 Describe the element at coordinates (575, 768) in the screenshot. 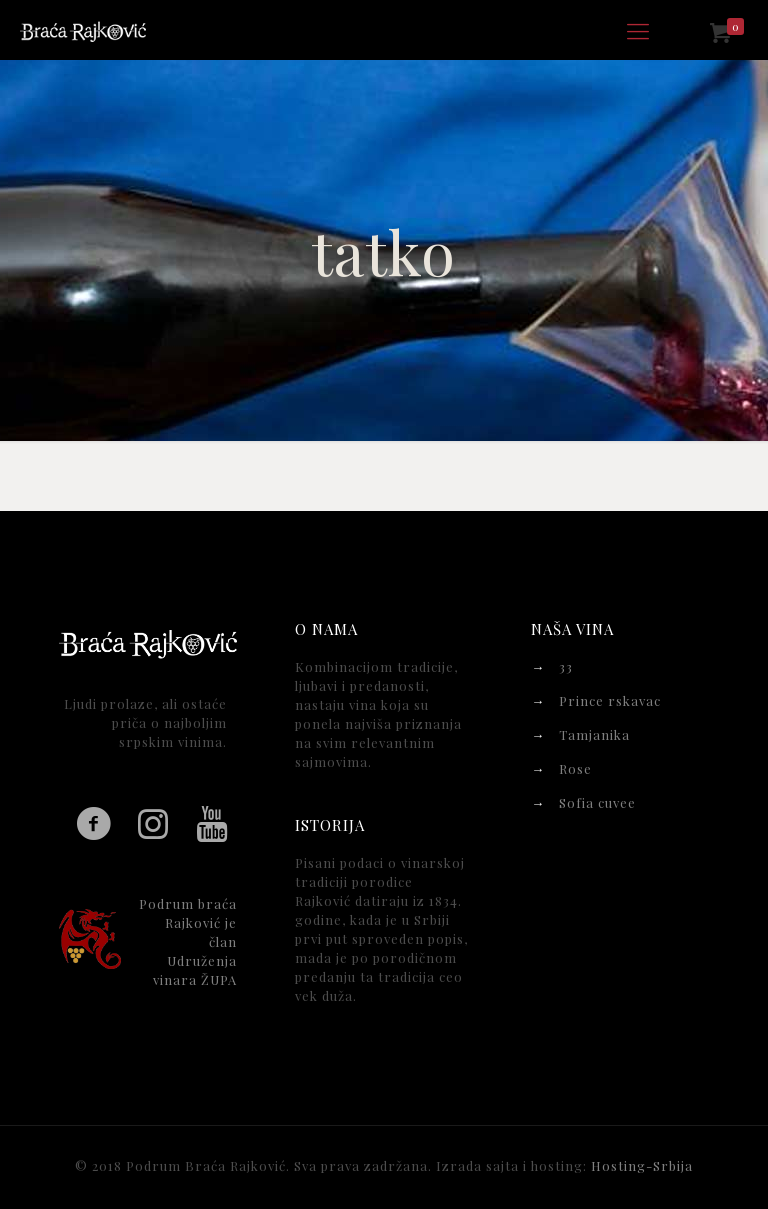

I see `Rose` at that location.